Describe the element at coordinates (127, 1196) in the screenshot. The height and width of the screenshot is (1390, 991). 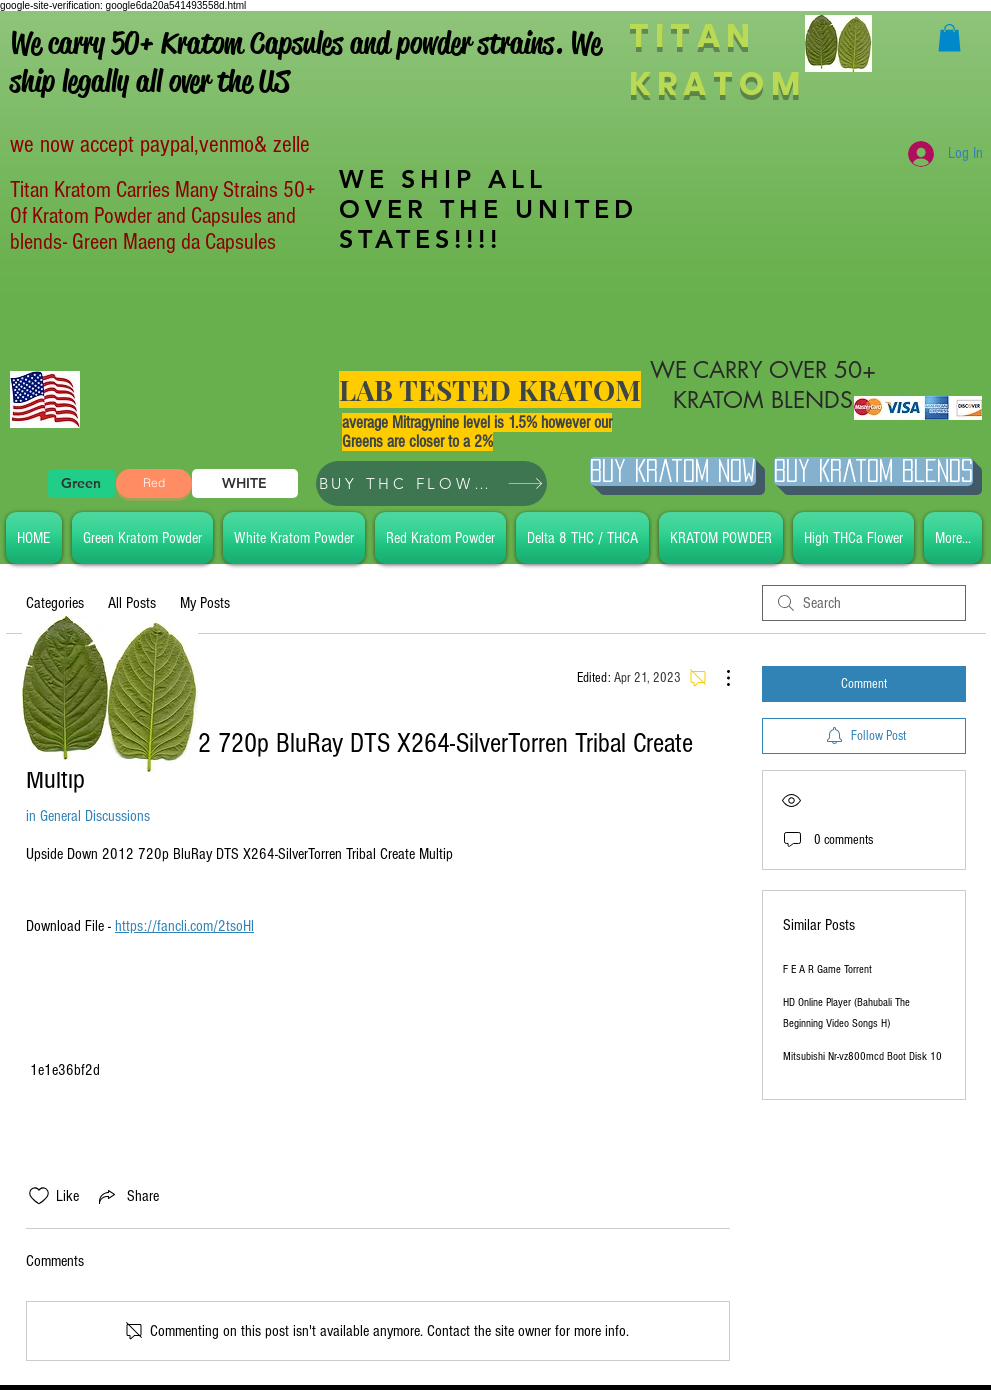
I see `[Share via link]` at that location.